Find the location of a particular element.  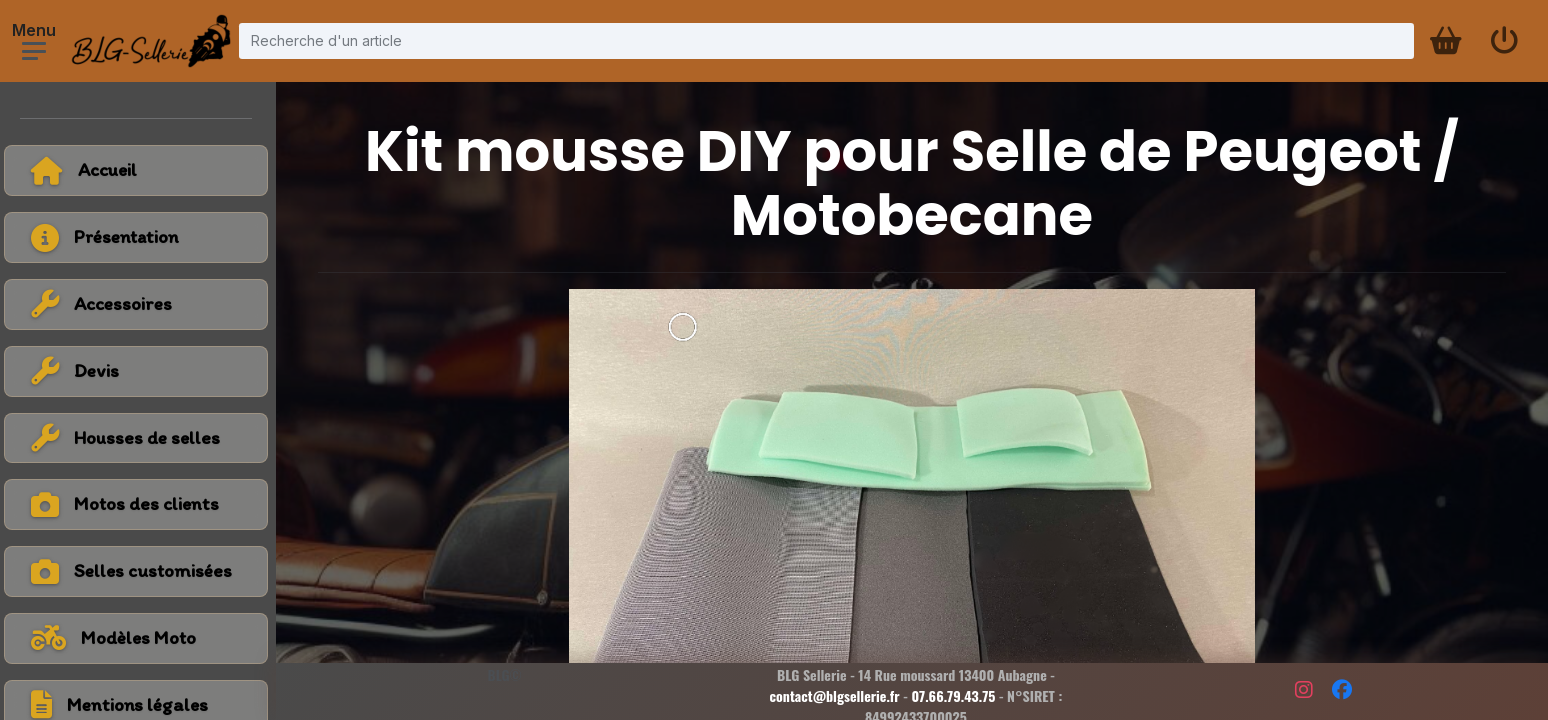

[Panier d'achat] is located at coordinates (1444, 41).